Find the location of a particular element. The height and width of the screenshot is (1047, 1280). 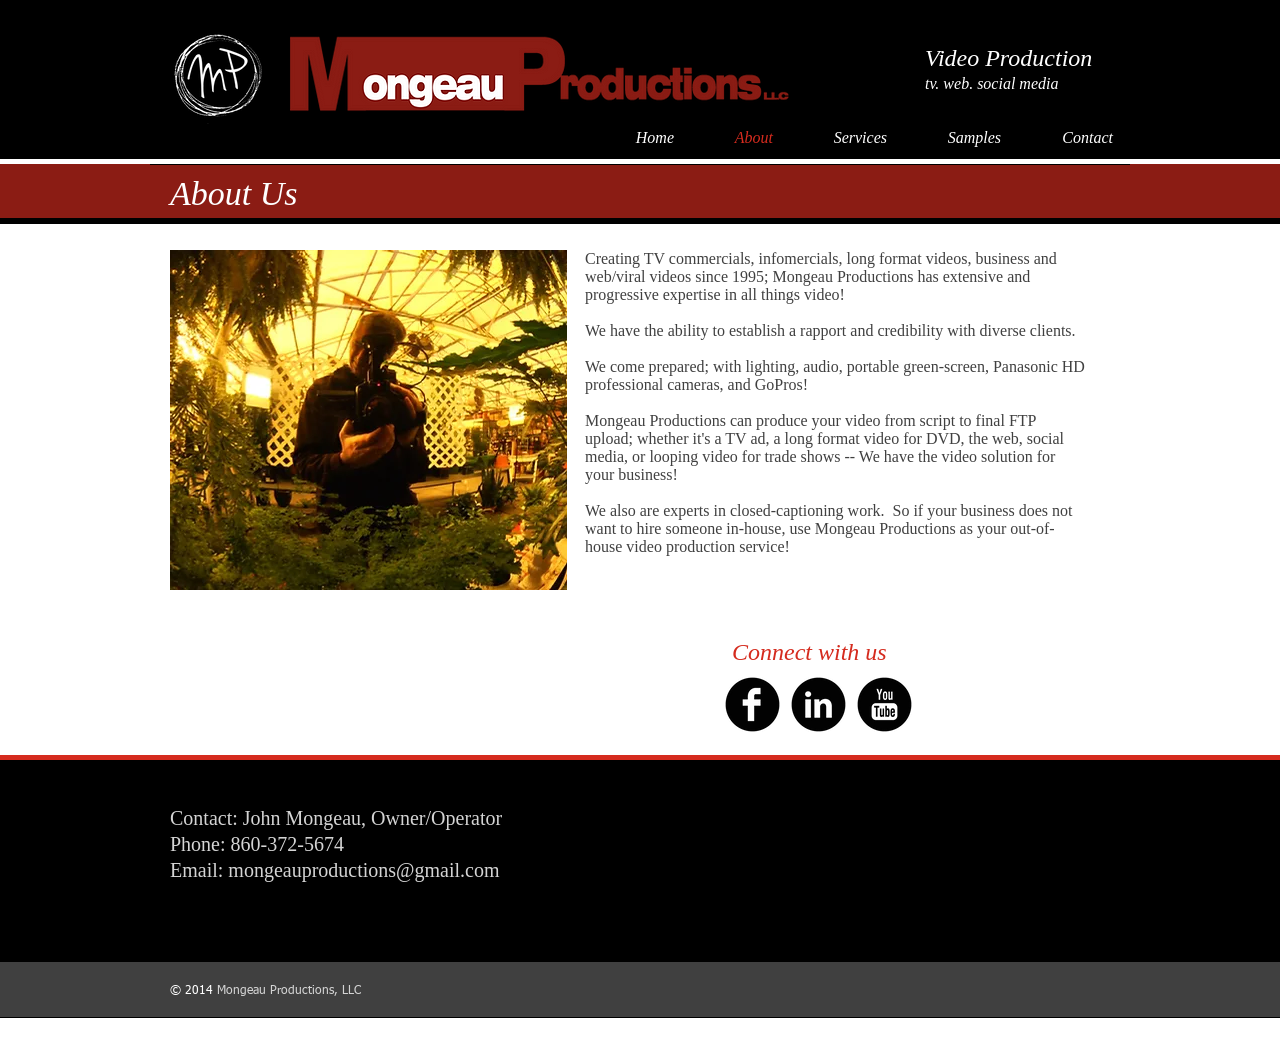

Dan LeRoy Productions is located at coordinates (1067, 1038).